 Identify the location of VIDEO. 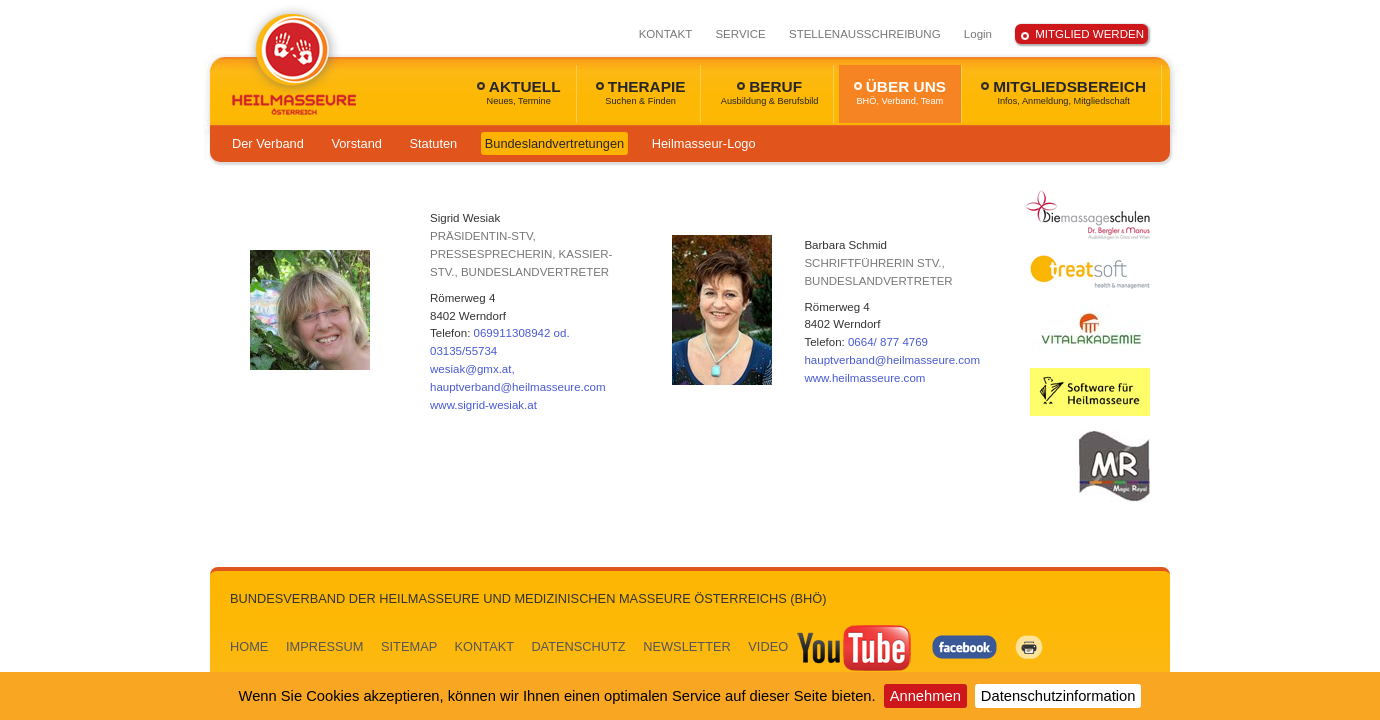
(831, 646).